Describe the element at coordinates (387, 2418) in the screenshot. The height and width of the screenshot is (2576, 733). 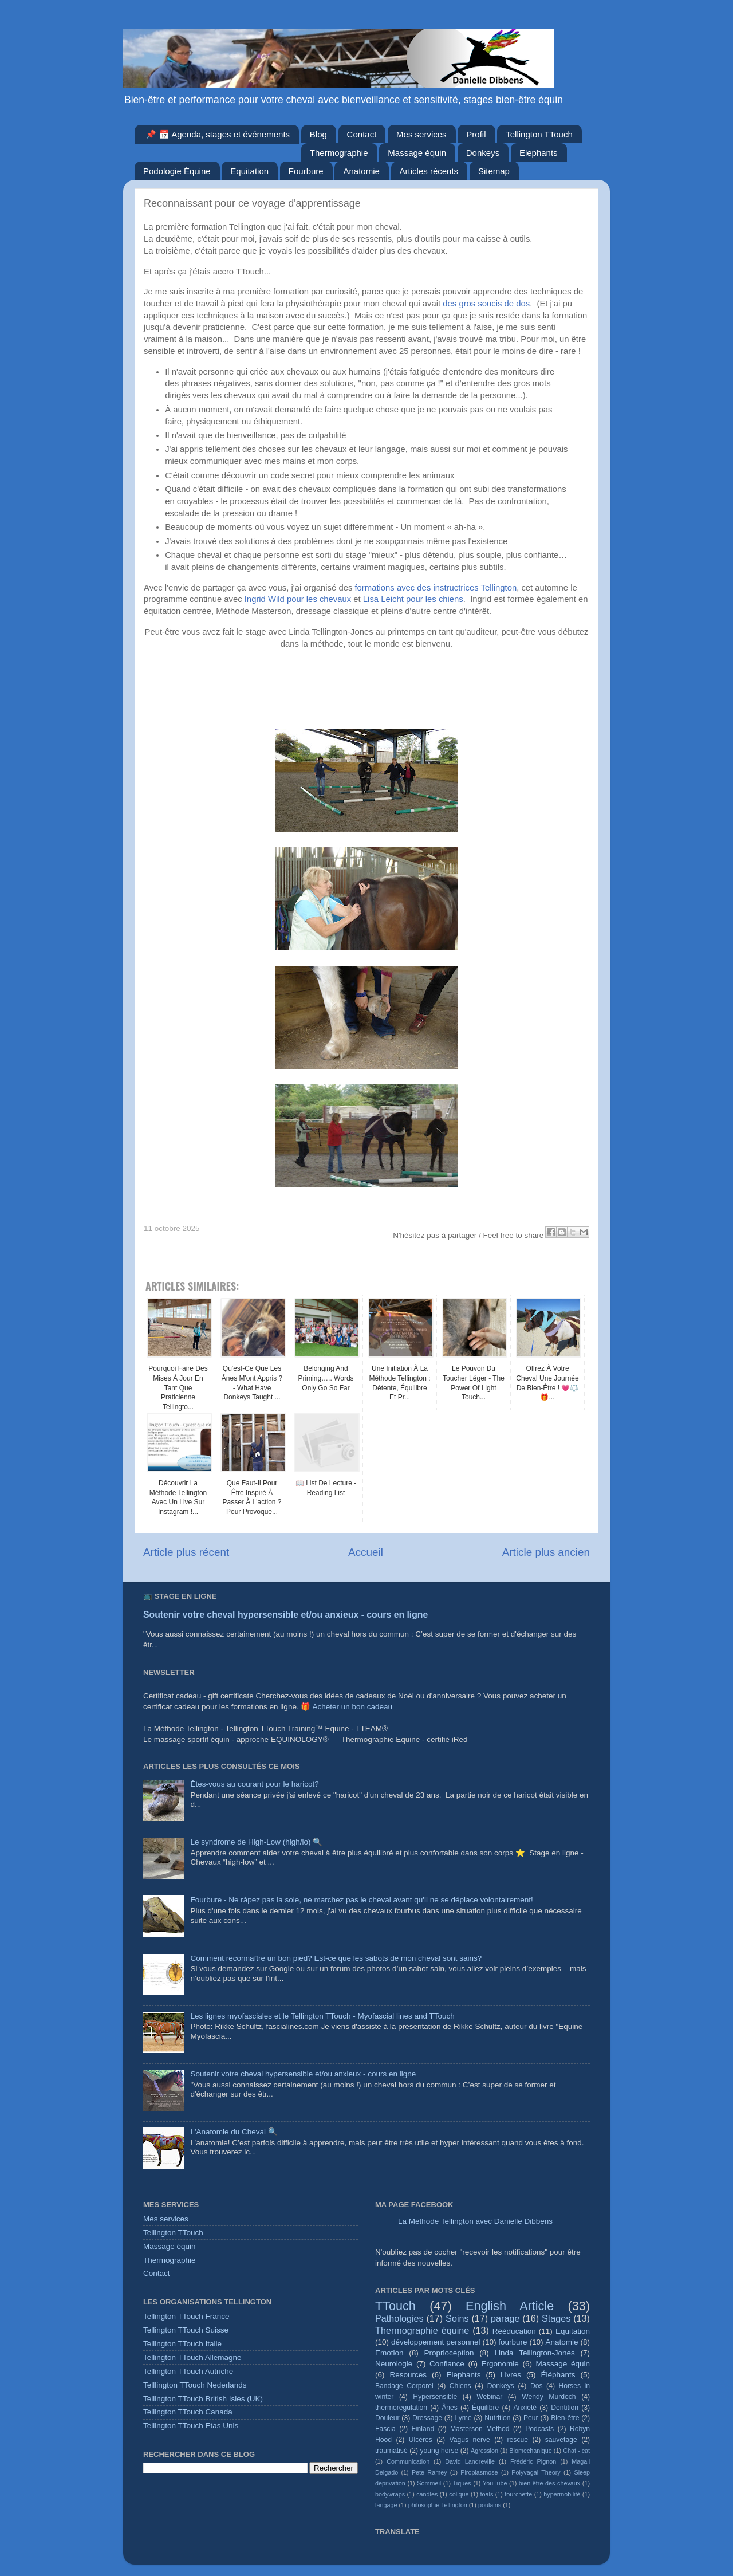
I see `Douleur` at that location.